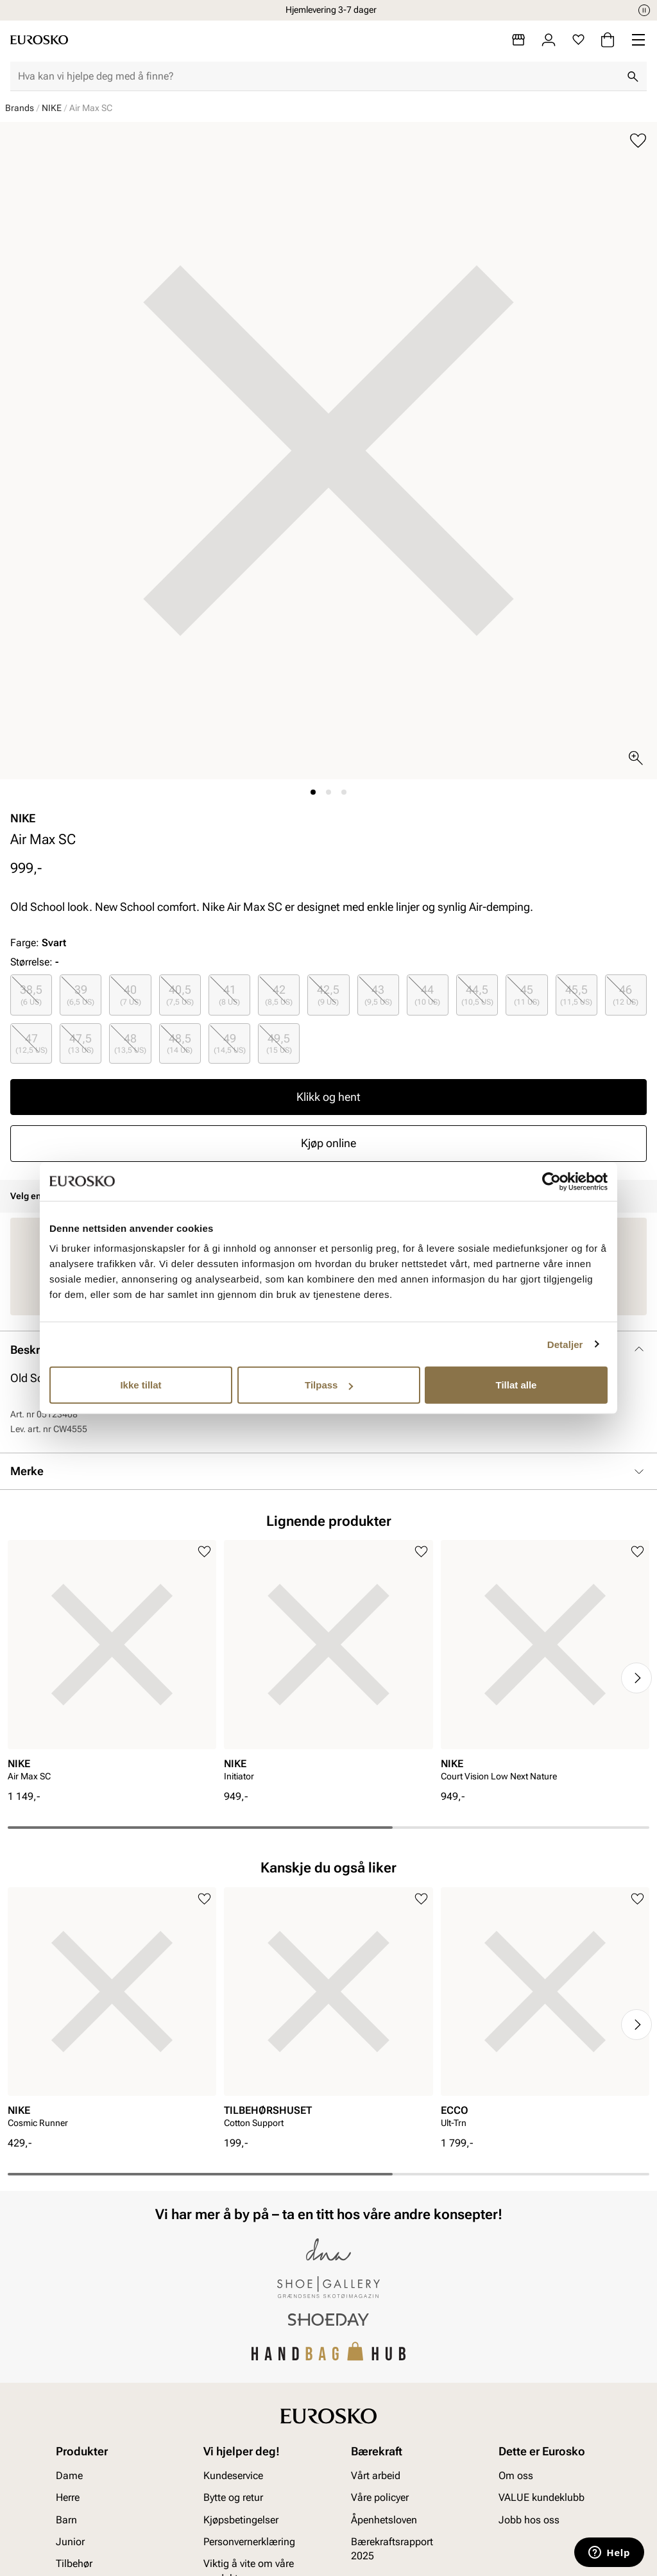 The width and height of the screenshot is (657, 2576). I want to click on Barn, so click(66, 2520).